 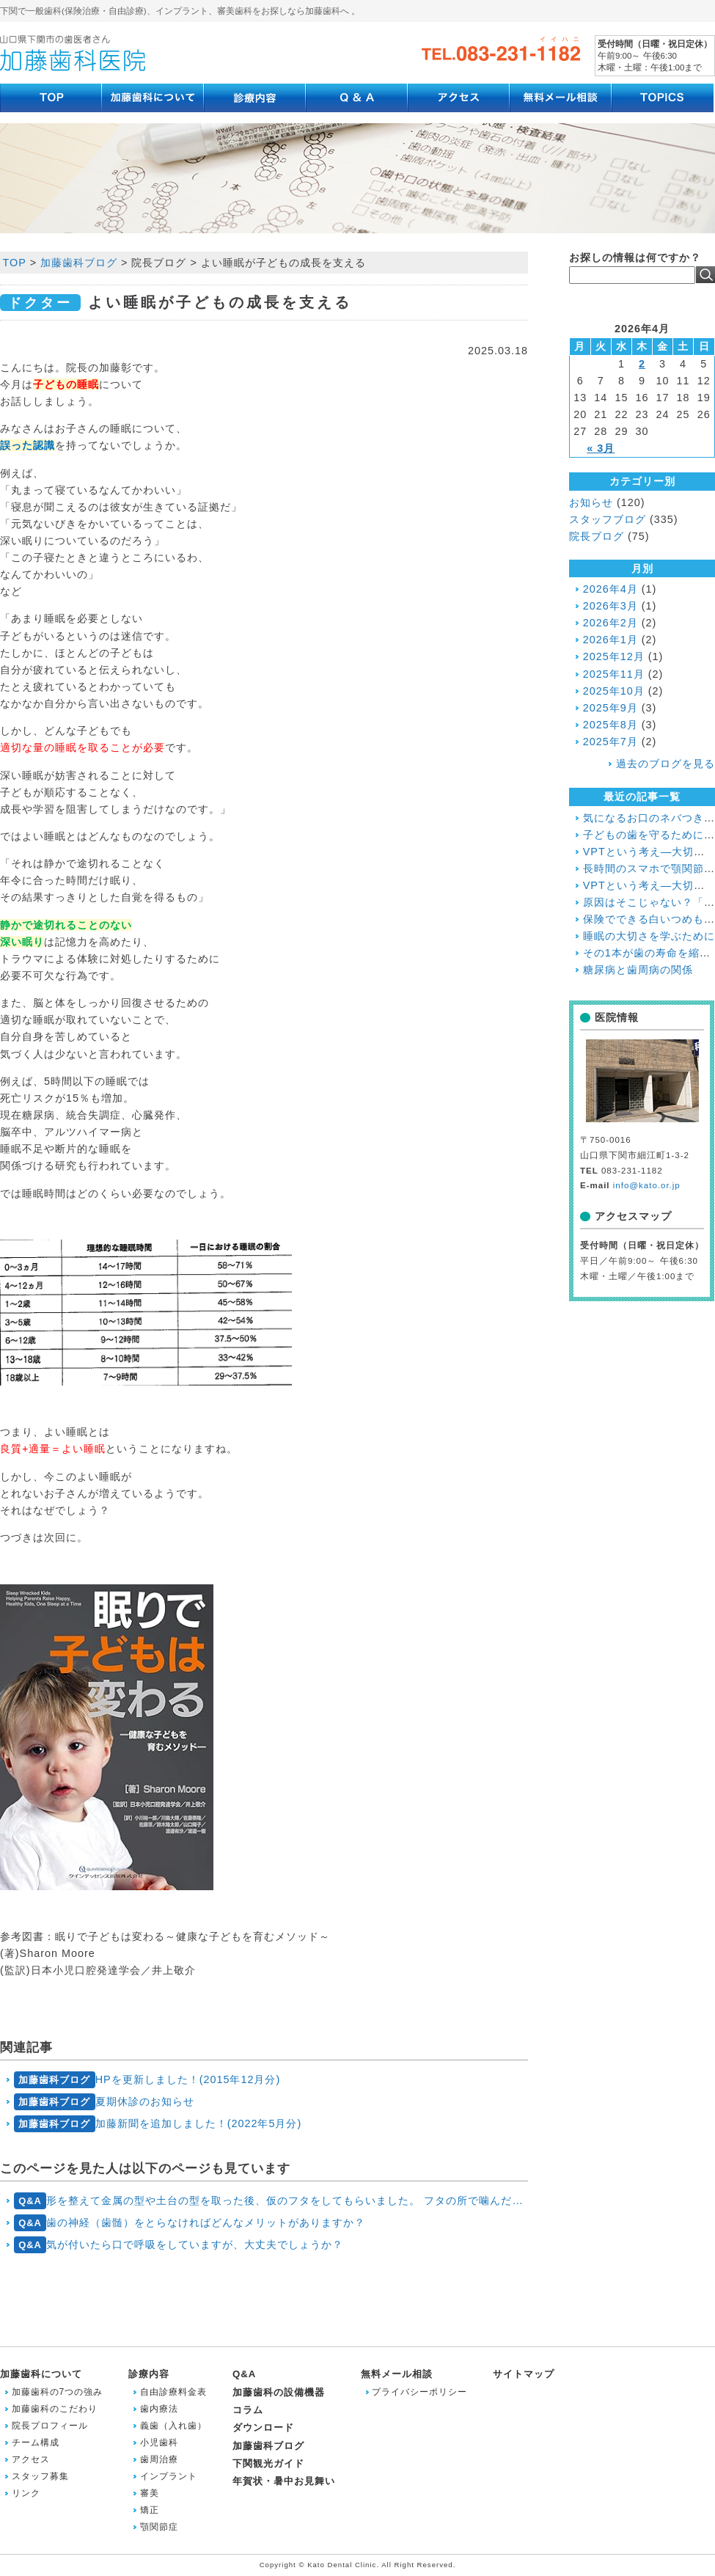 I want to click on リンク, so click(x=26, y=2493).